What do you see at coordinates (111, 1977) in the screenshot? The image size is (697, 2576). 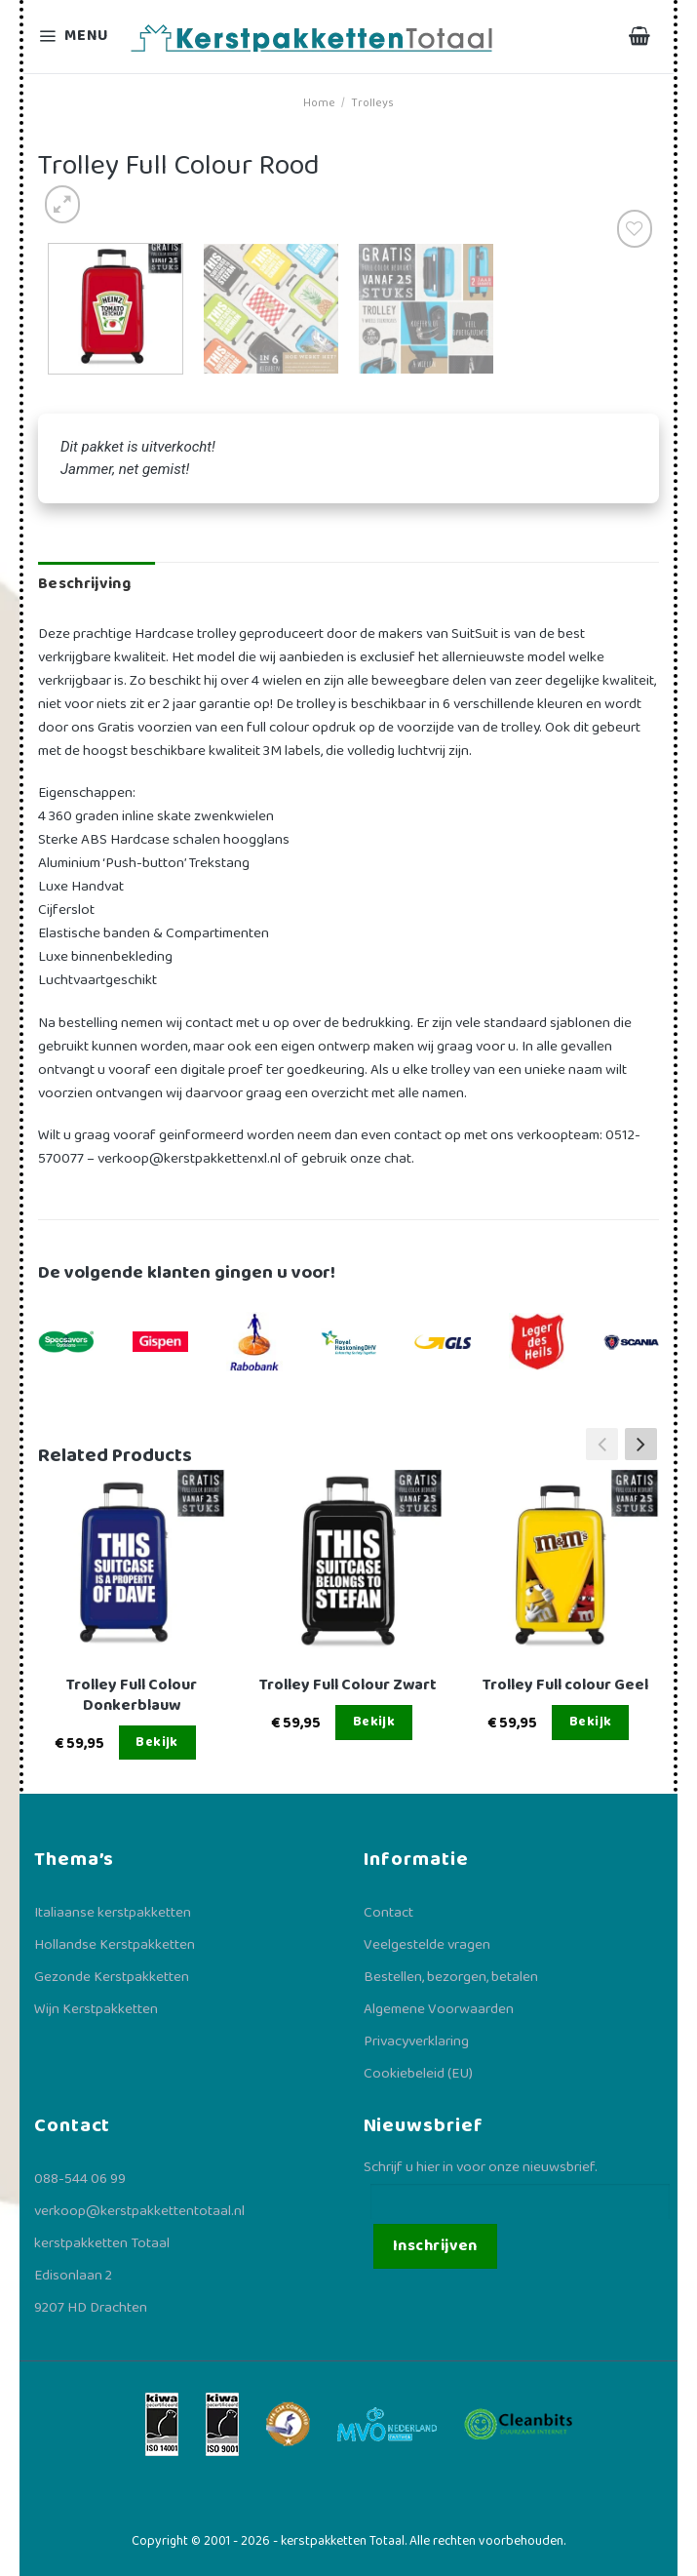 I see `Gezonde Kerstpakketten` at bounding box center [111, 1977].